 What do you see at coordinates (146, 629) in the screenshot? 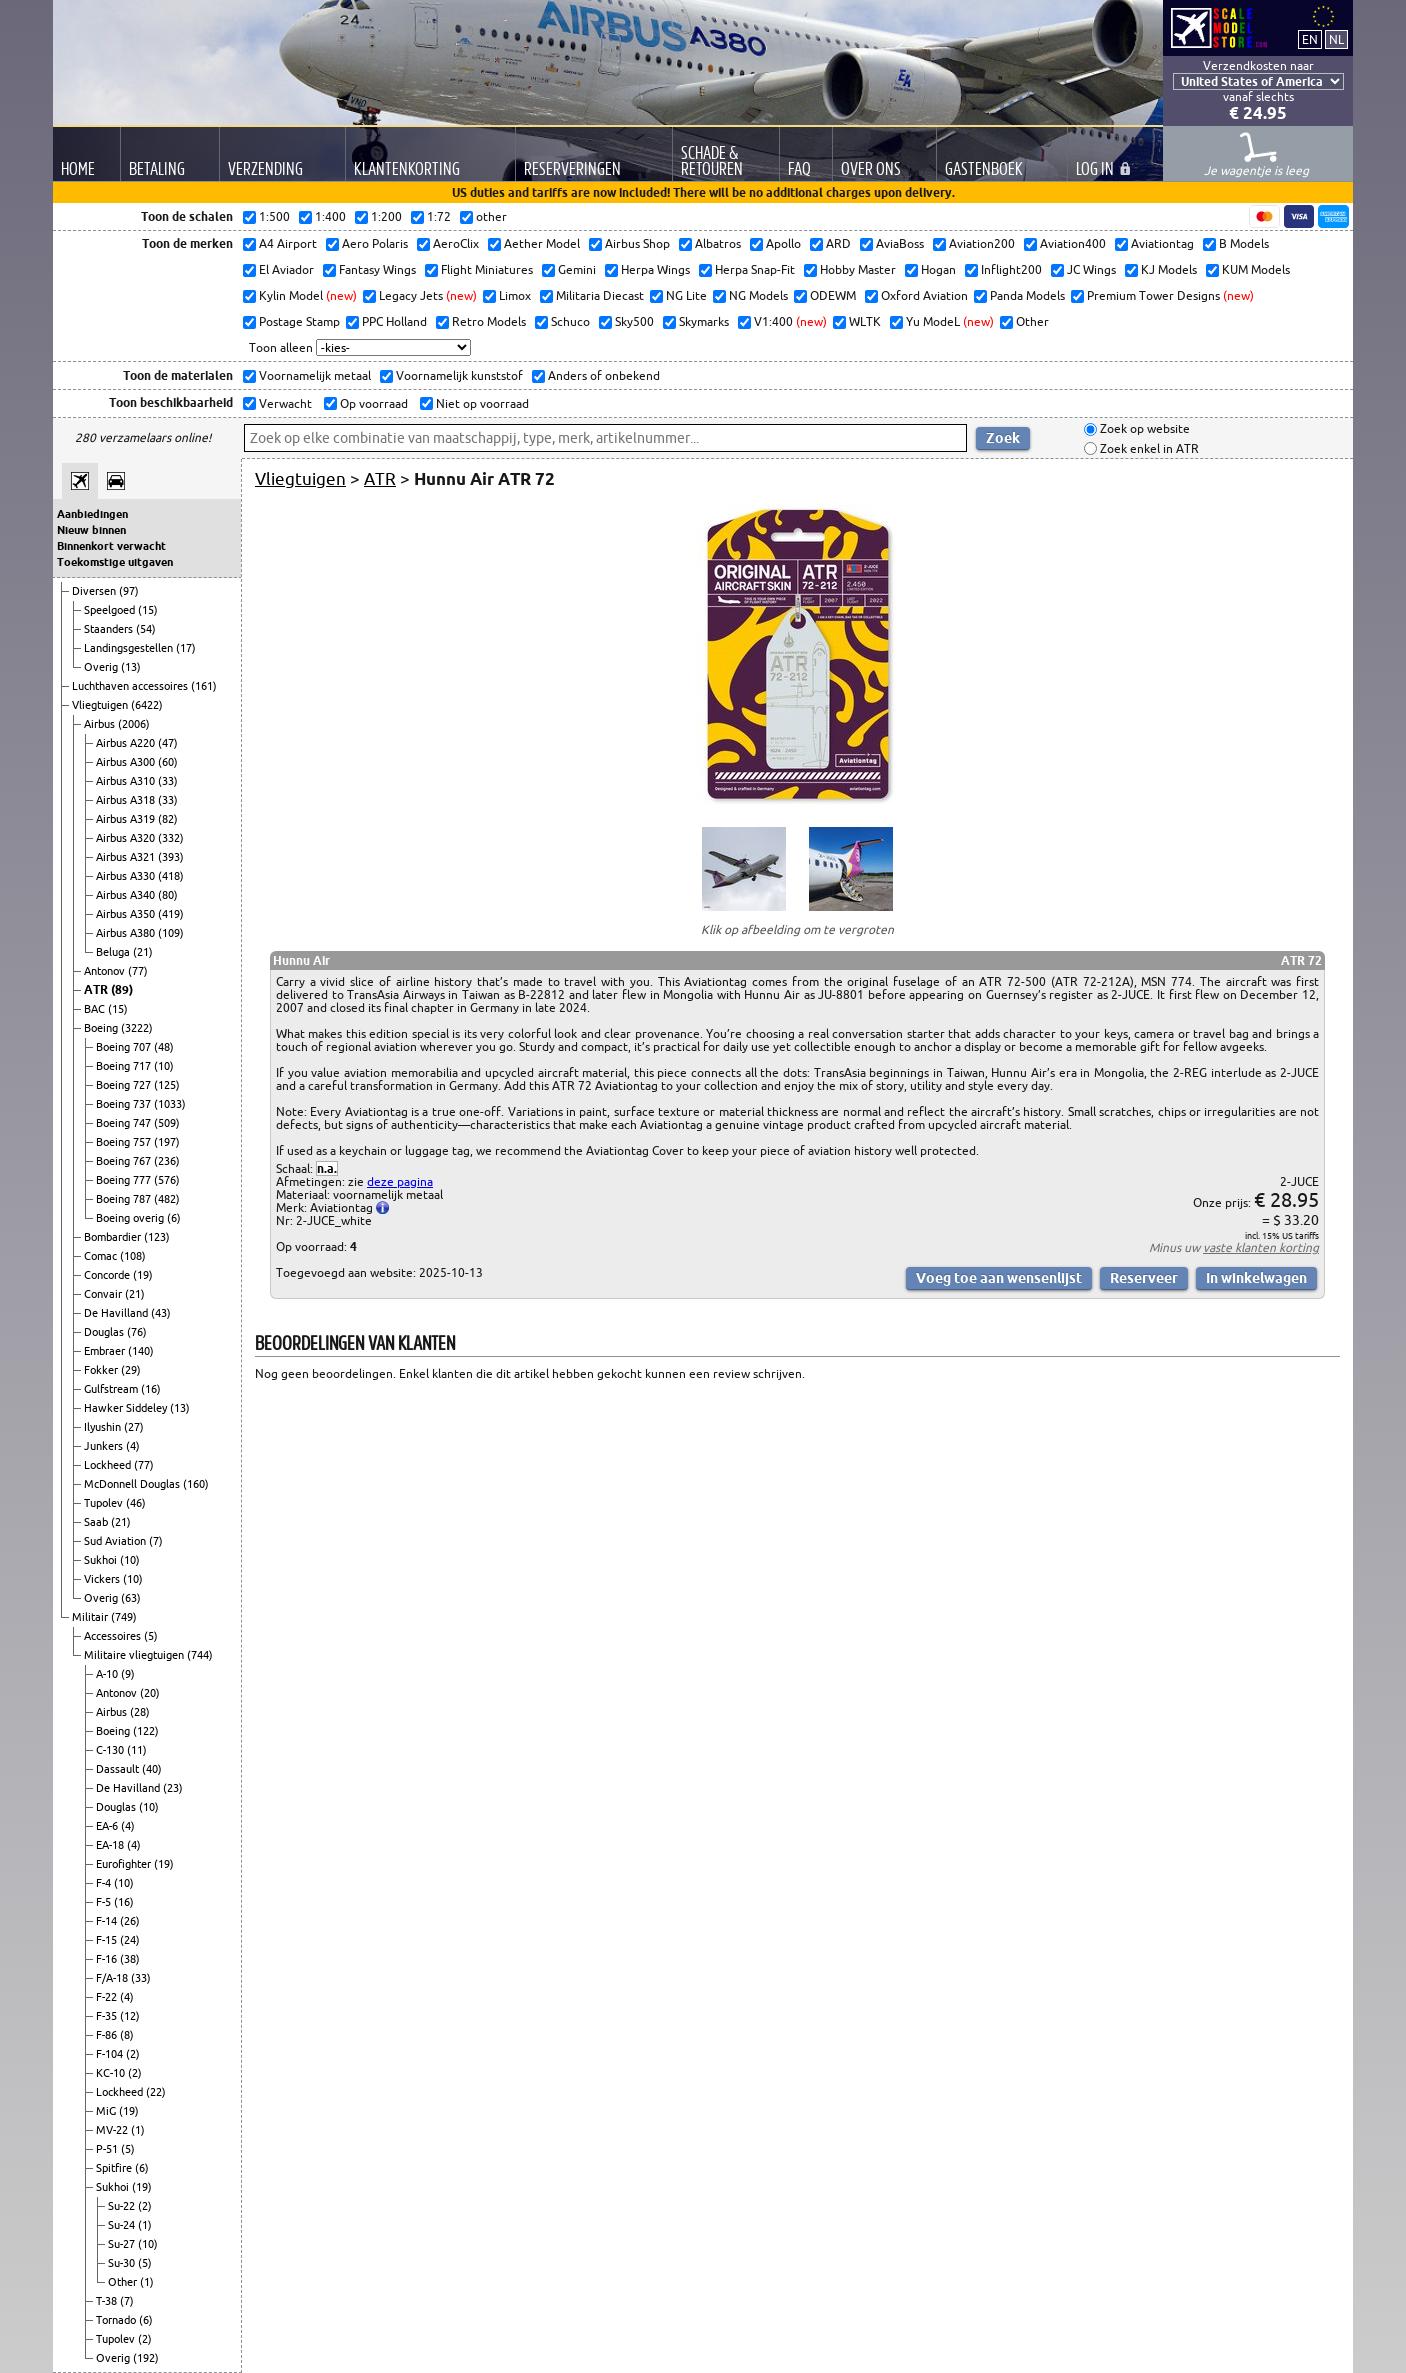
I see `(54)` at bounding box center [146, 629].